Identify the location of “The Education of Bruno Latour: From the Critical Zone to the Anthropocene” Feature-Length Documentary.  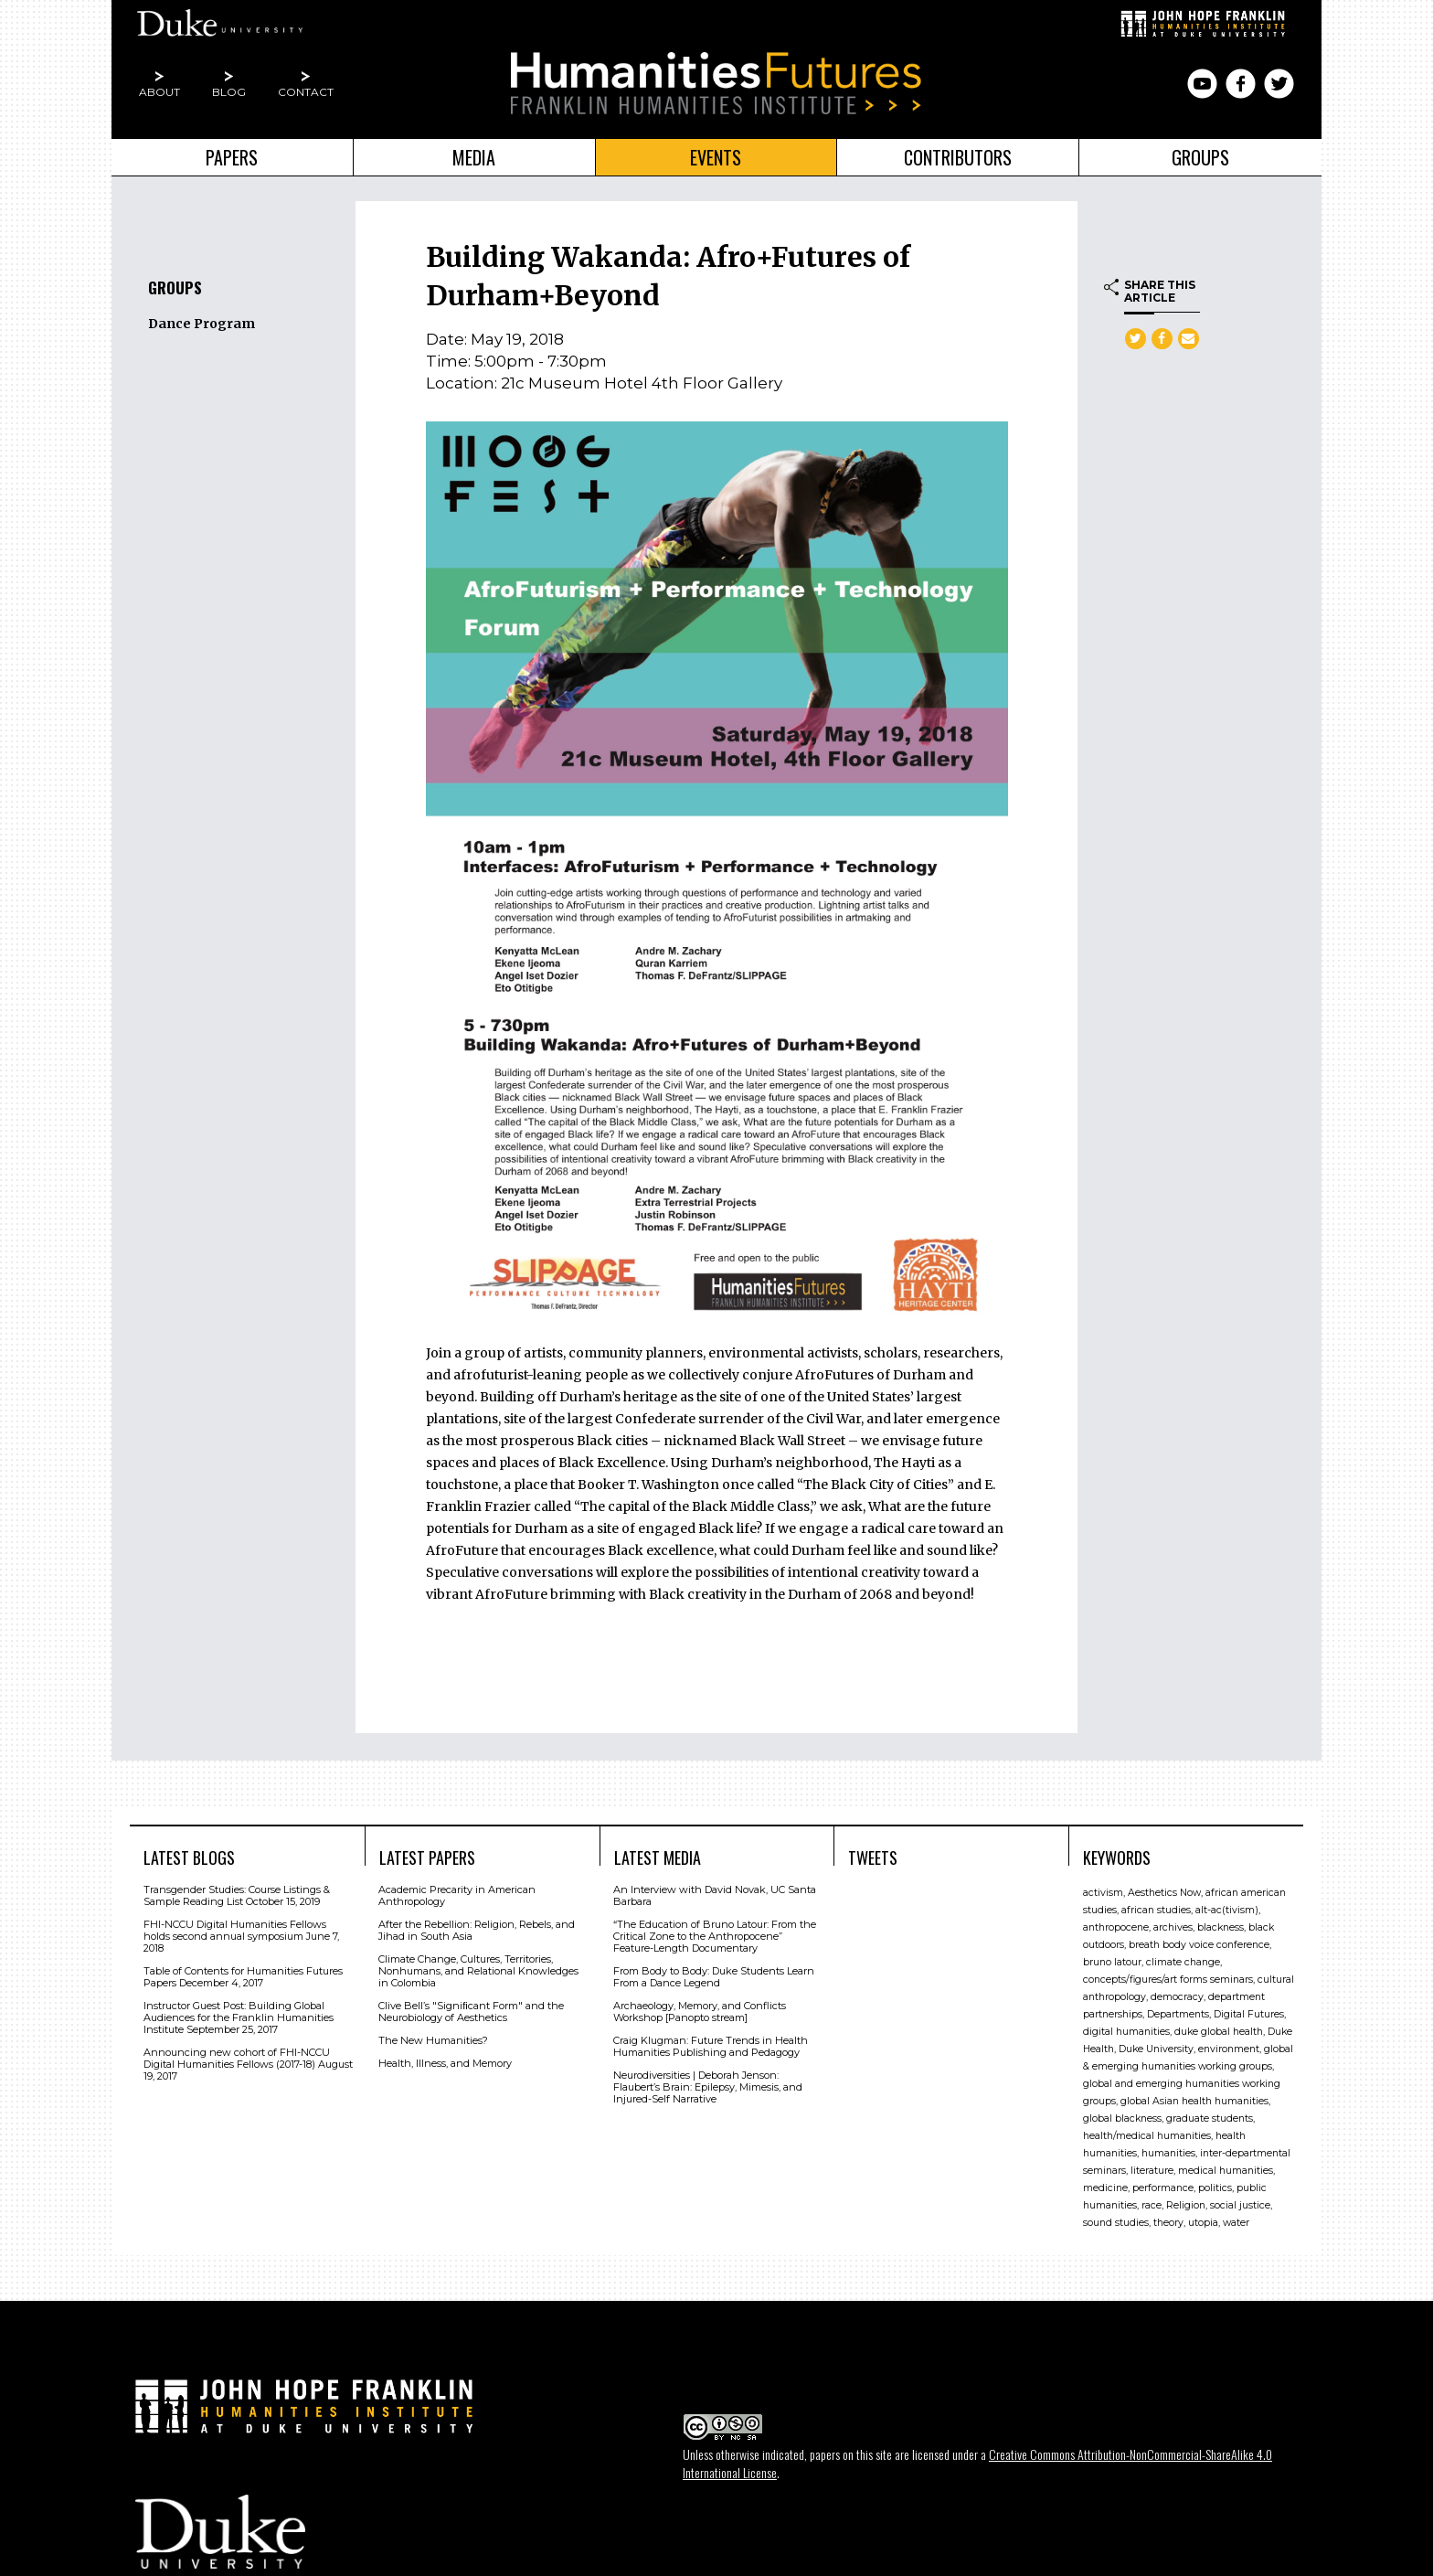
(714, 1936).